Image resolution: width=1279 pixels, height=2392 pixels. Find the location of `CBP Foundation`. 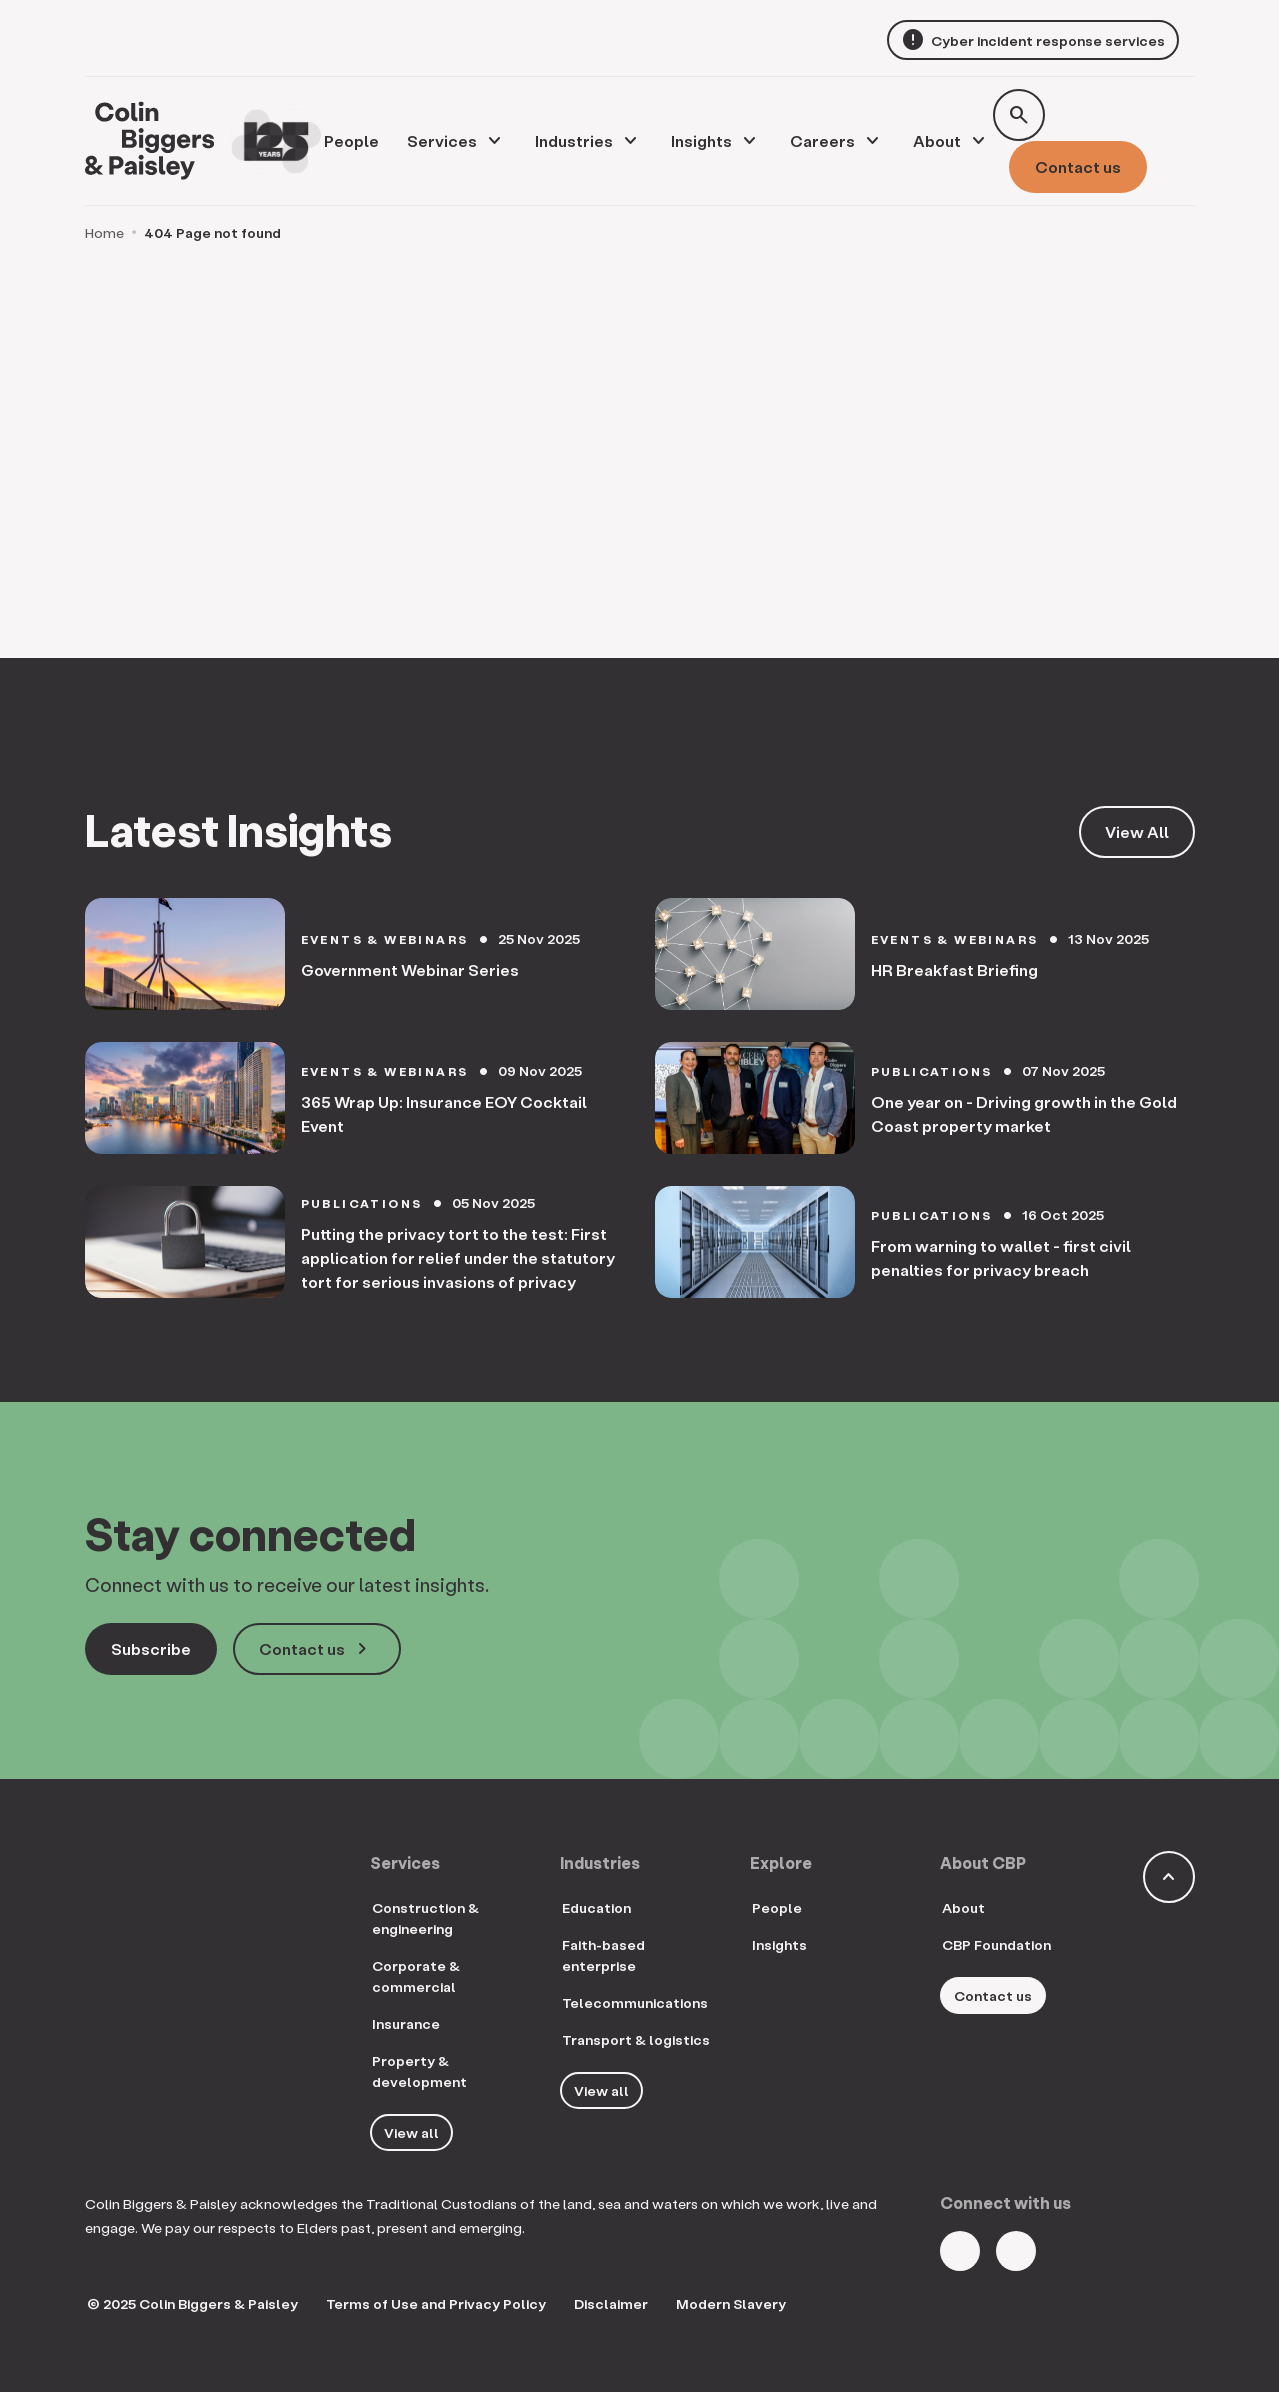

CBP Foundation is located at coordinates (996, 1944).